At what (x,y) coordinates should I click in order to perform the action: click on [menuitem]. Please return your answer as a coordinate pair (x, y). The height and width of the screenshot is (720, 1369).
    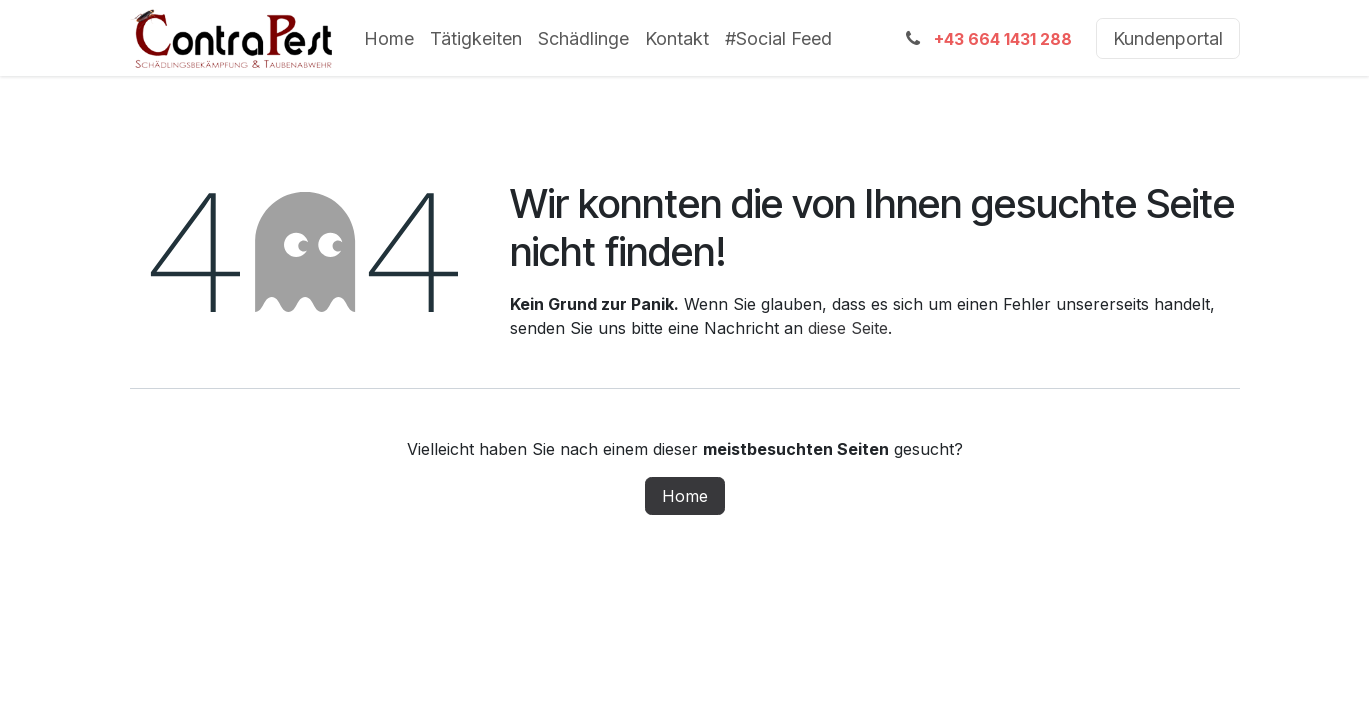
    Looking at the image, I should click on (389, 38).